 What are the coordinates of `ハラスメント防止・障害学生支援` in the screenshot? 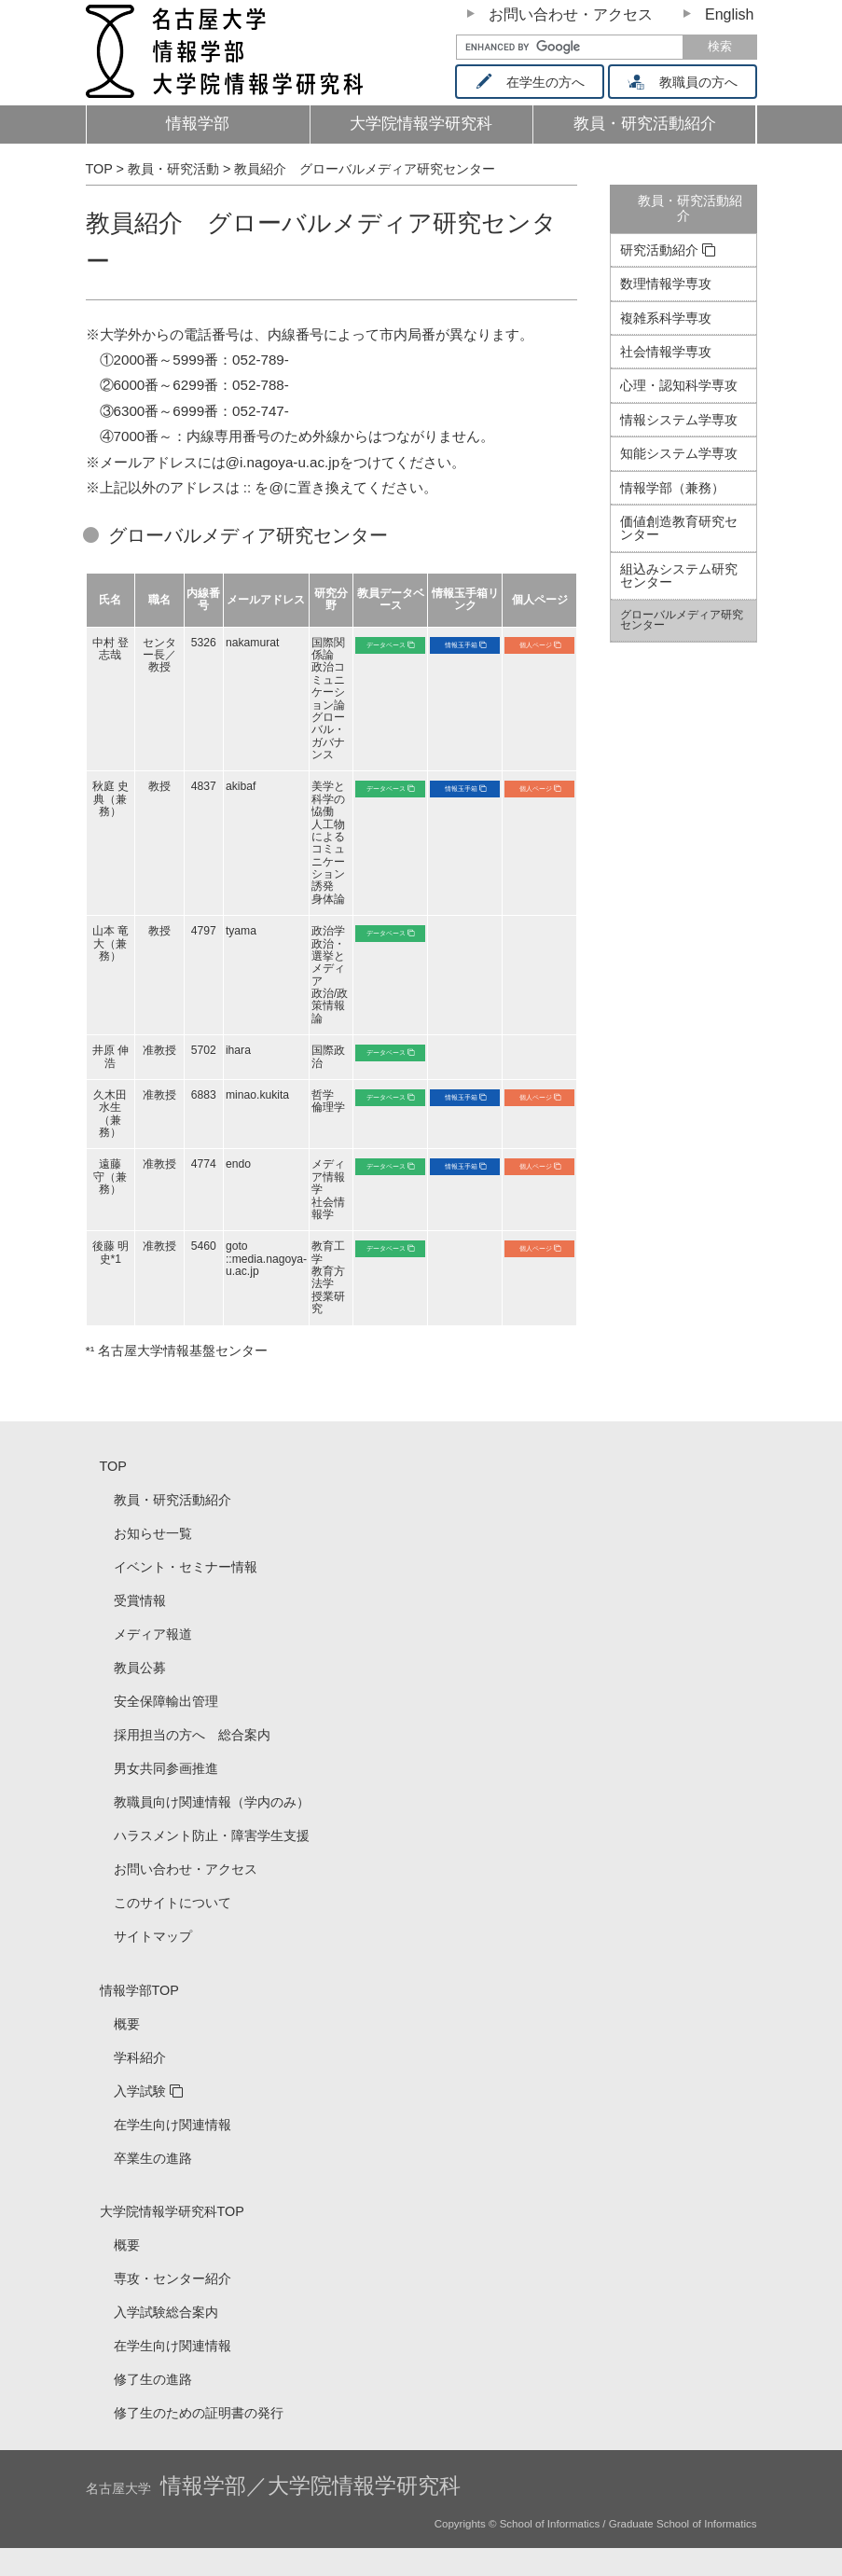 It's located at (212, 1835).